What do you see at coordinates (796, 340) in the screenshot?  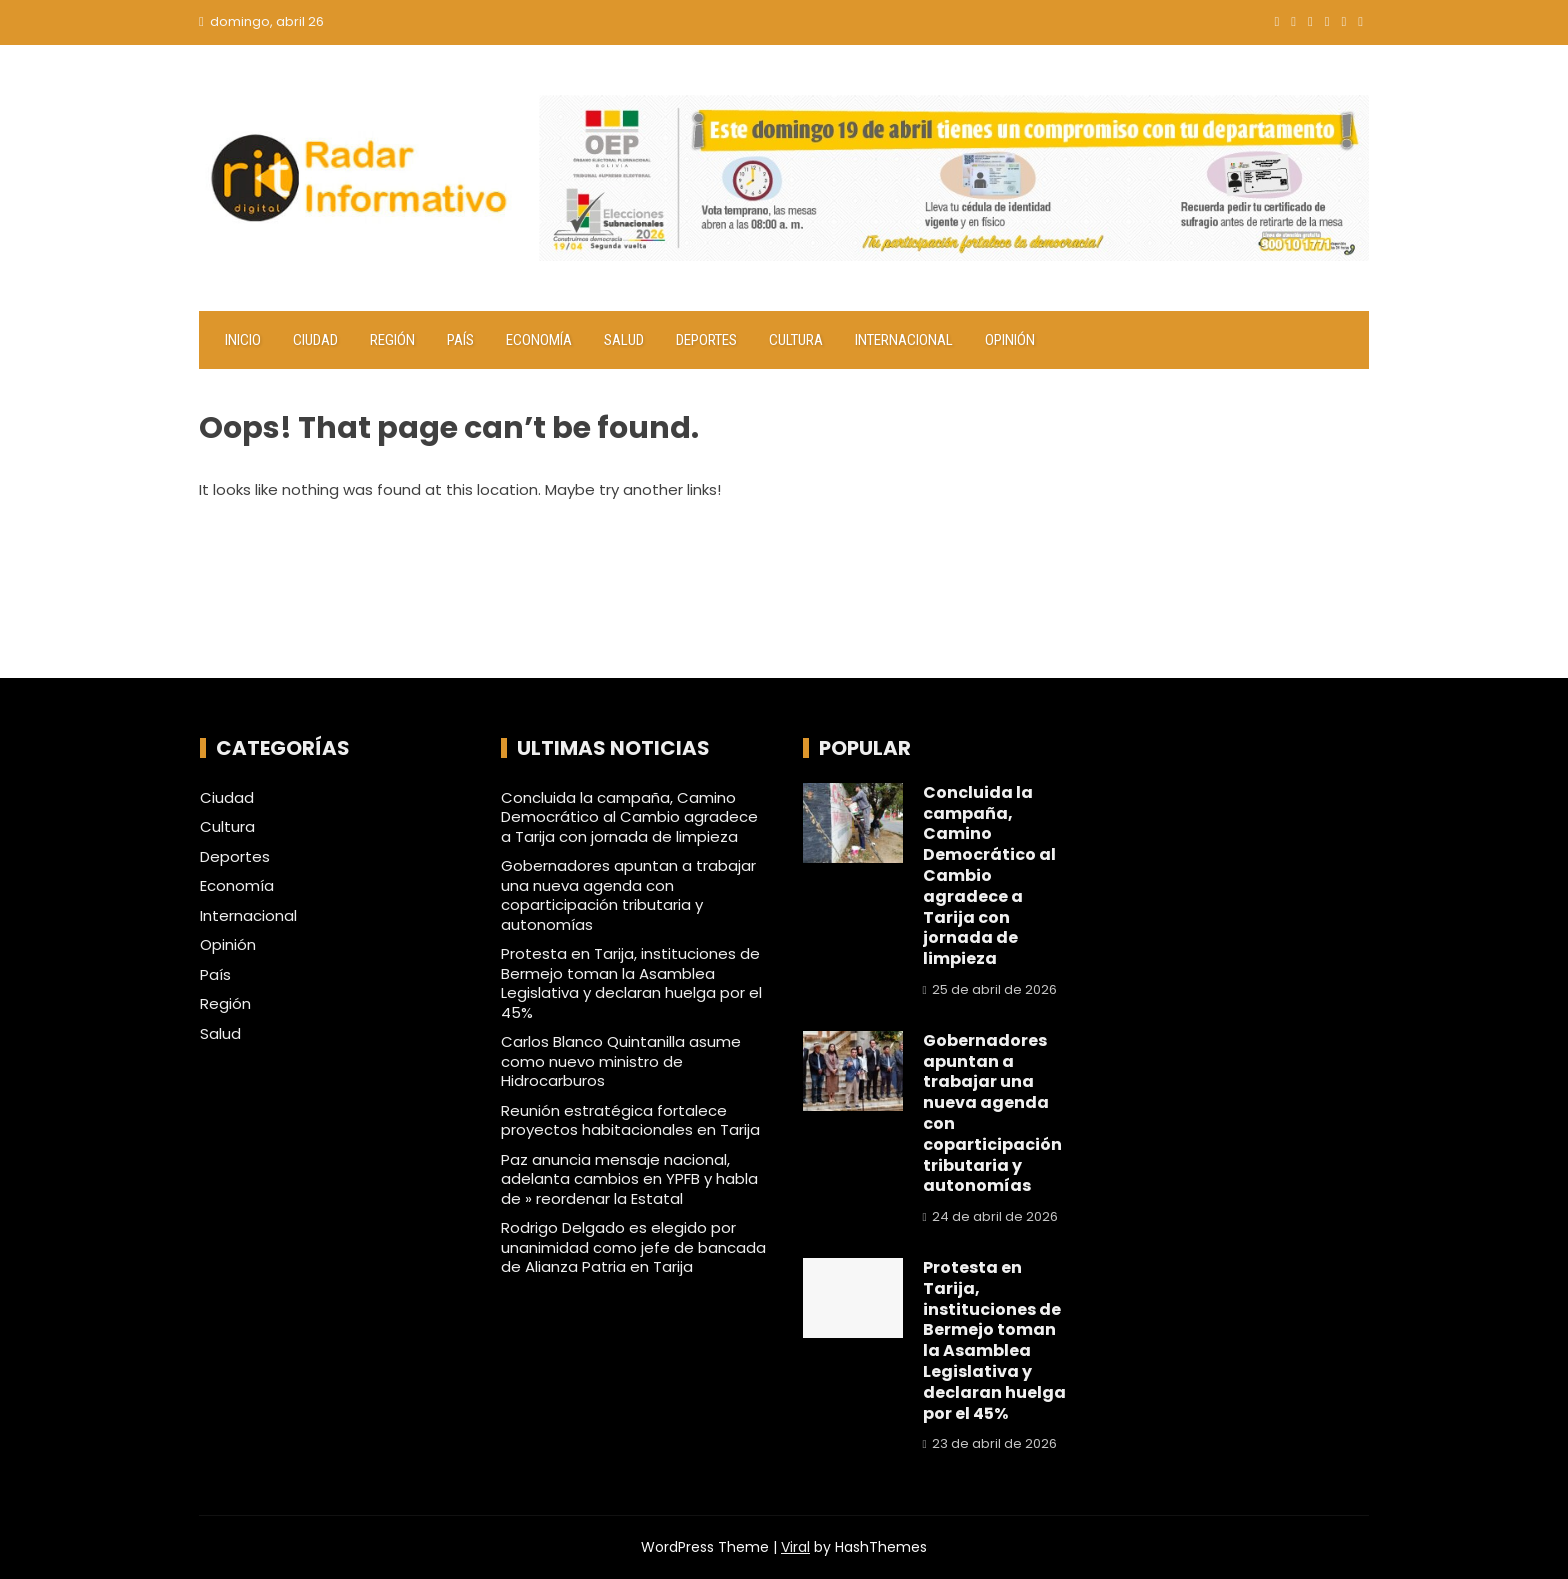 I see `Cultura` at bounding box center [796, 340].